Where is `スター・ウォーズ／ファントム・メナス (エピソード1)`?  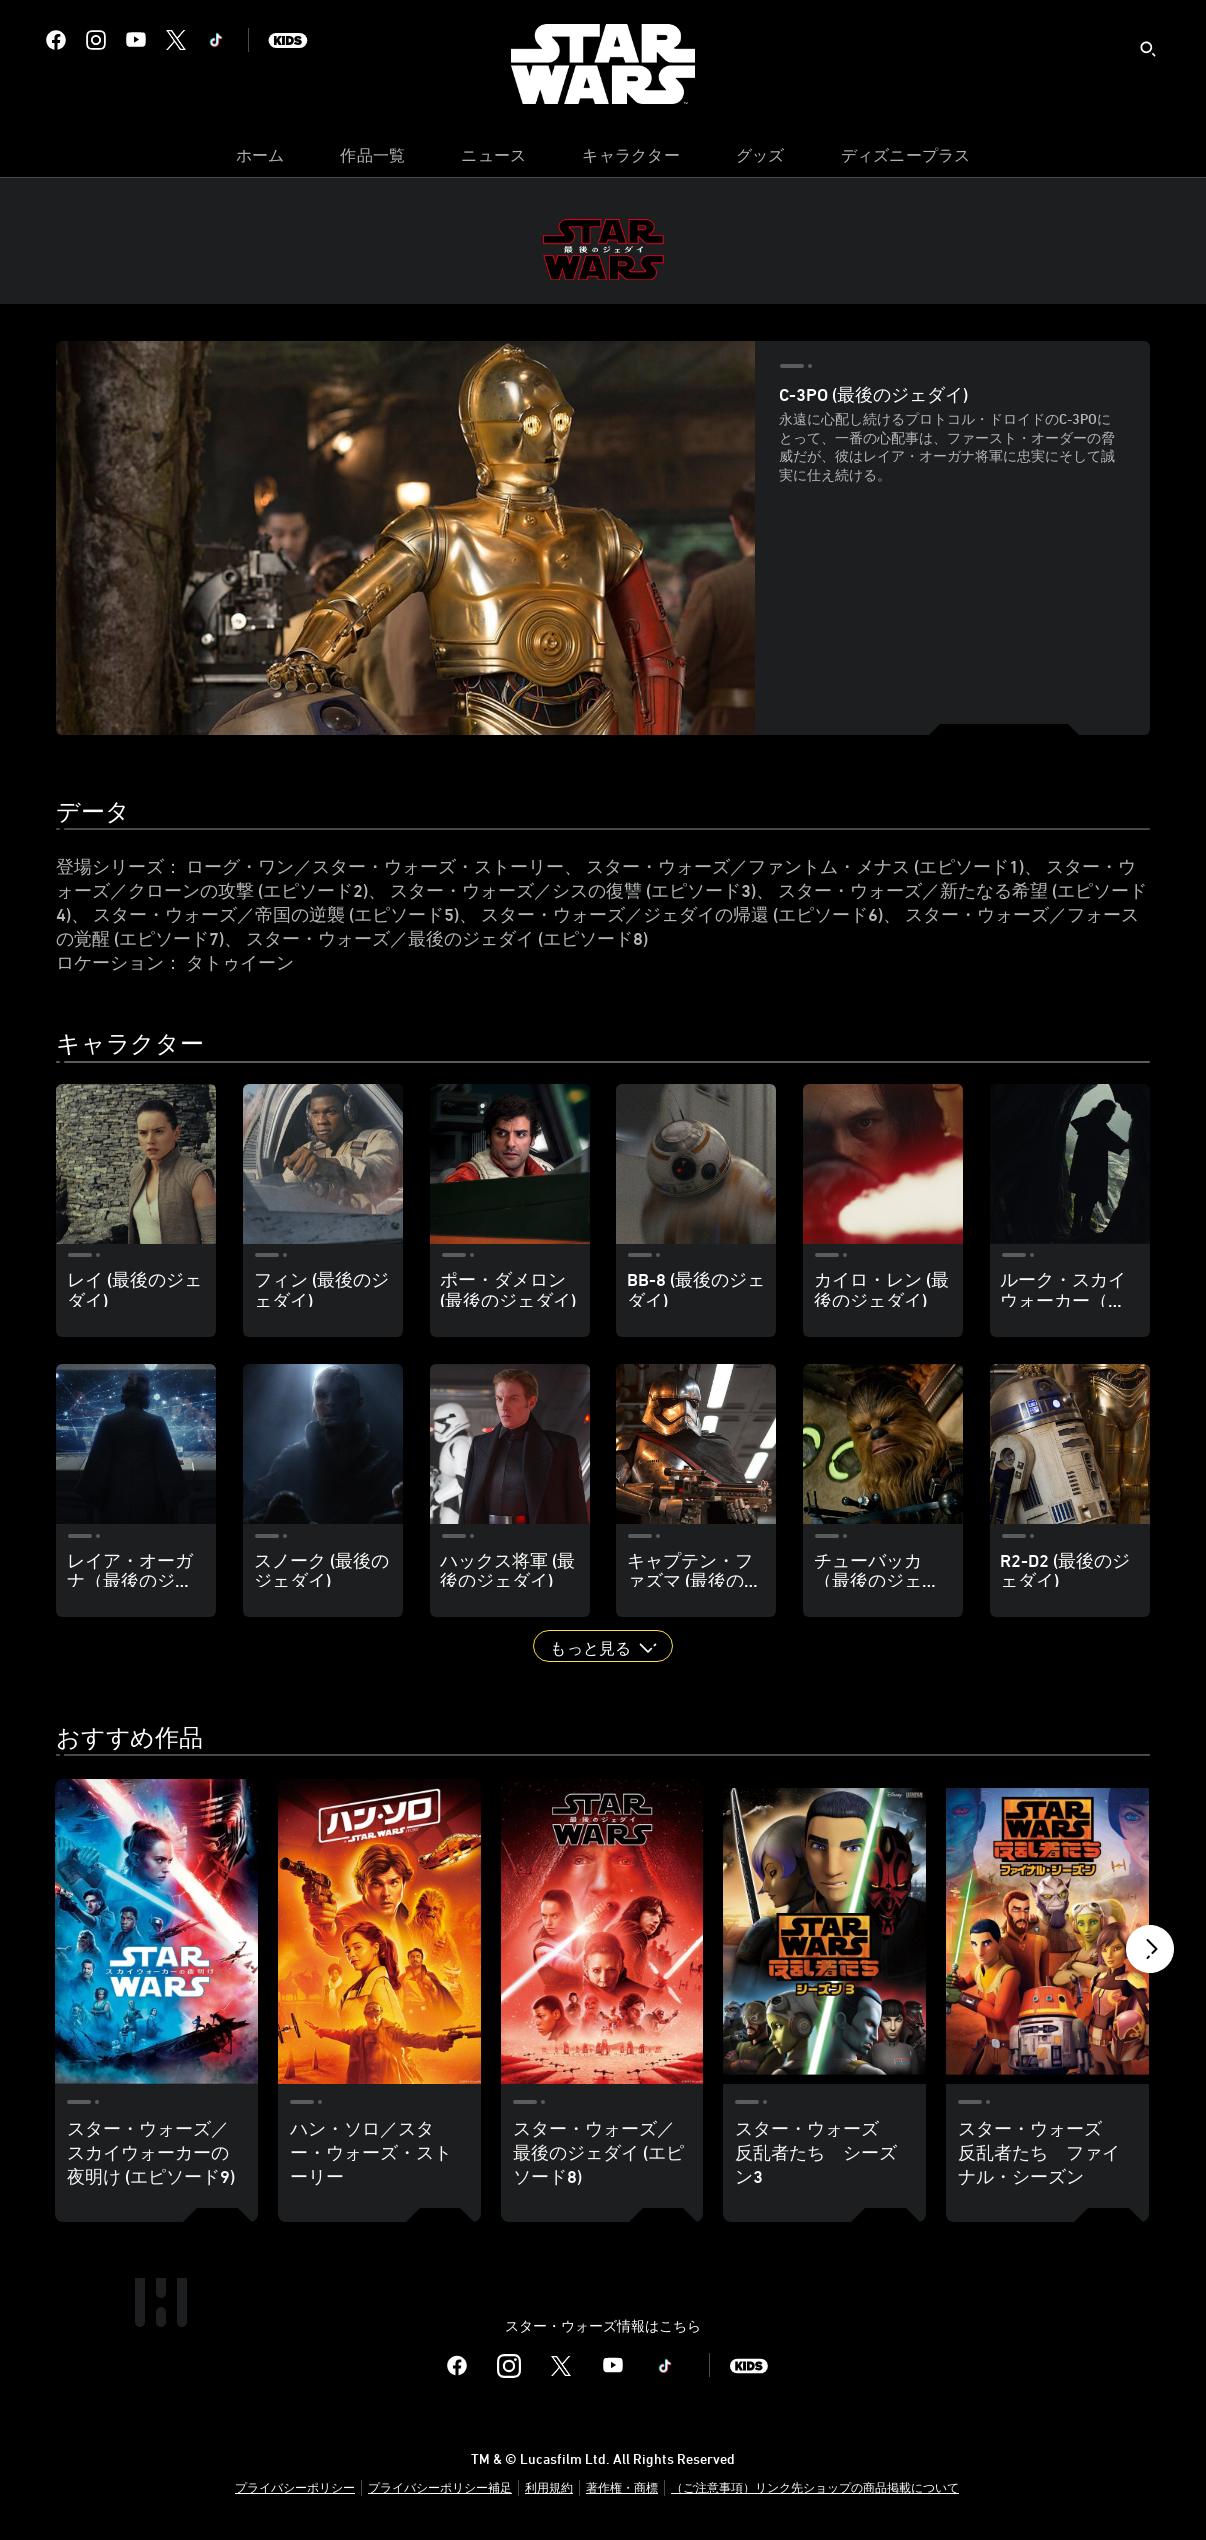
スター・ウォーズ／ファントム・メナス (エピソード1) is located at coordinates (805, 866).